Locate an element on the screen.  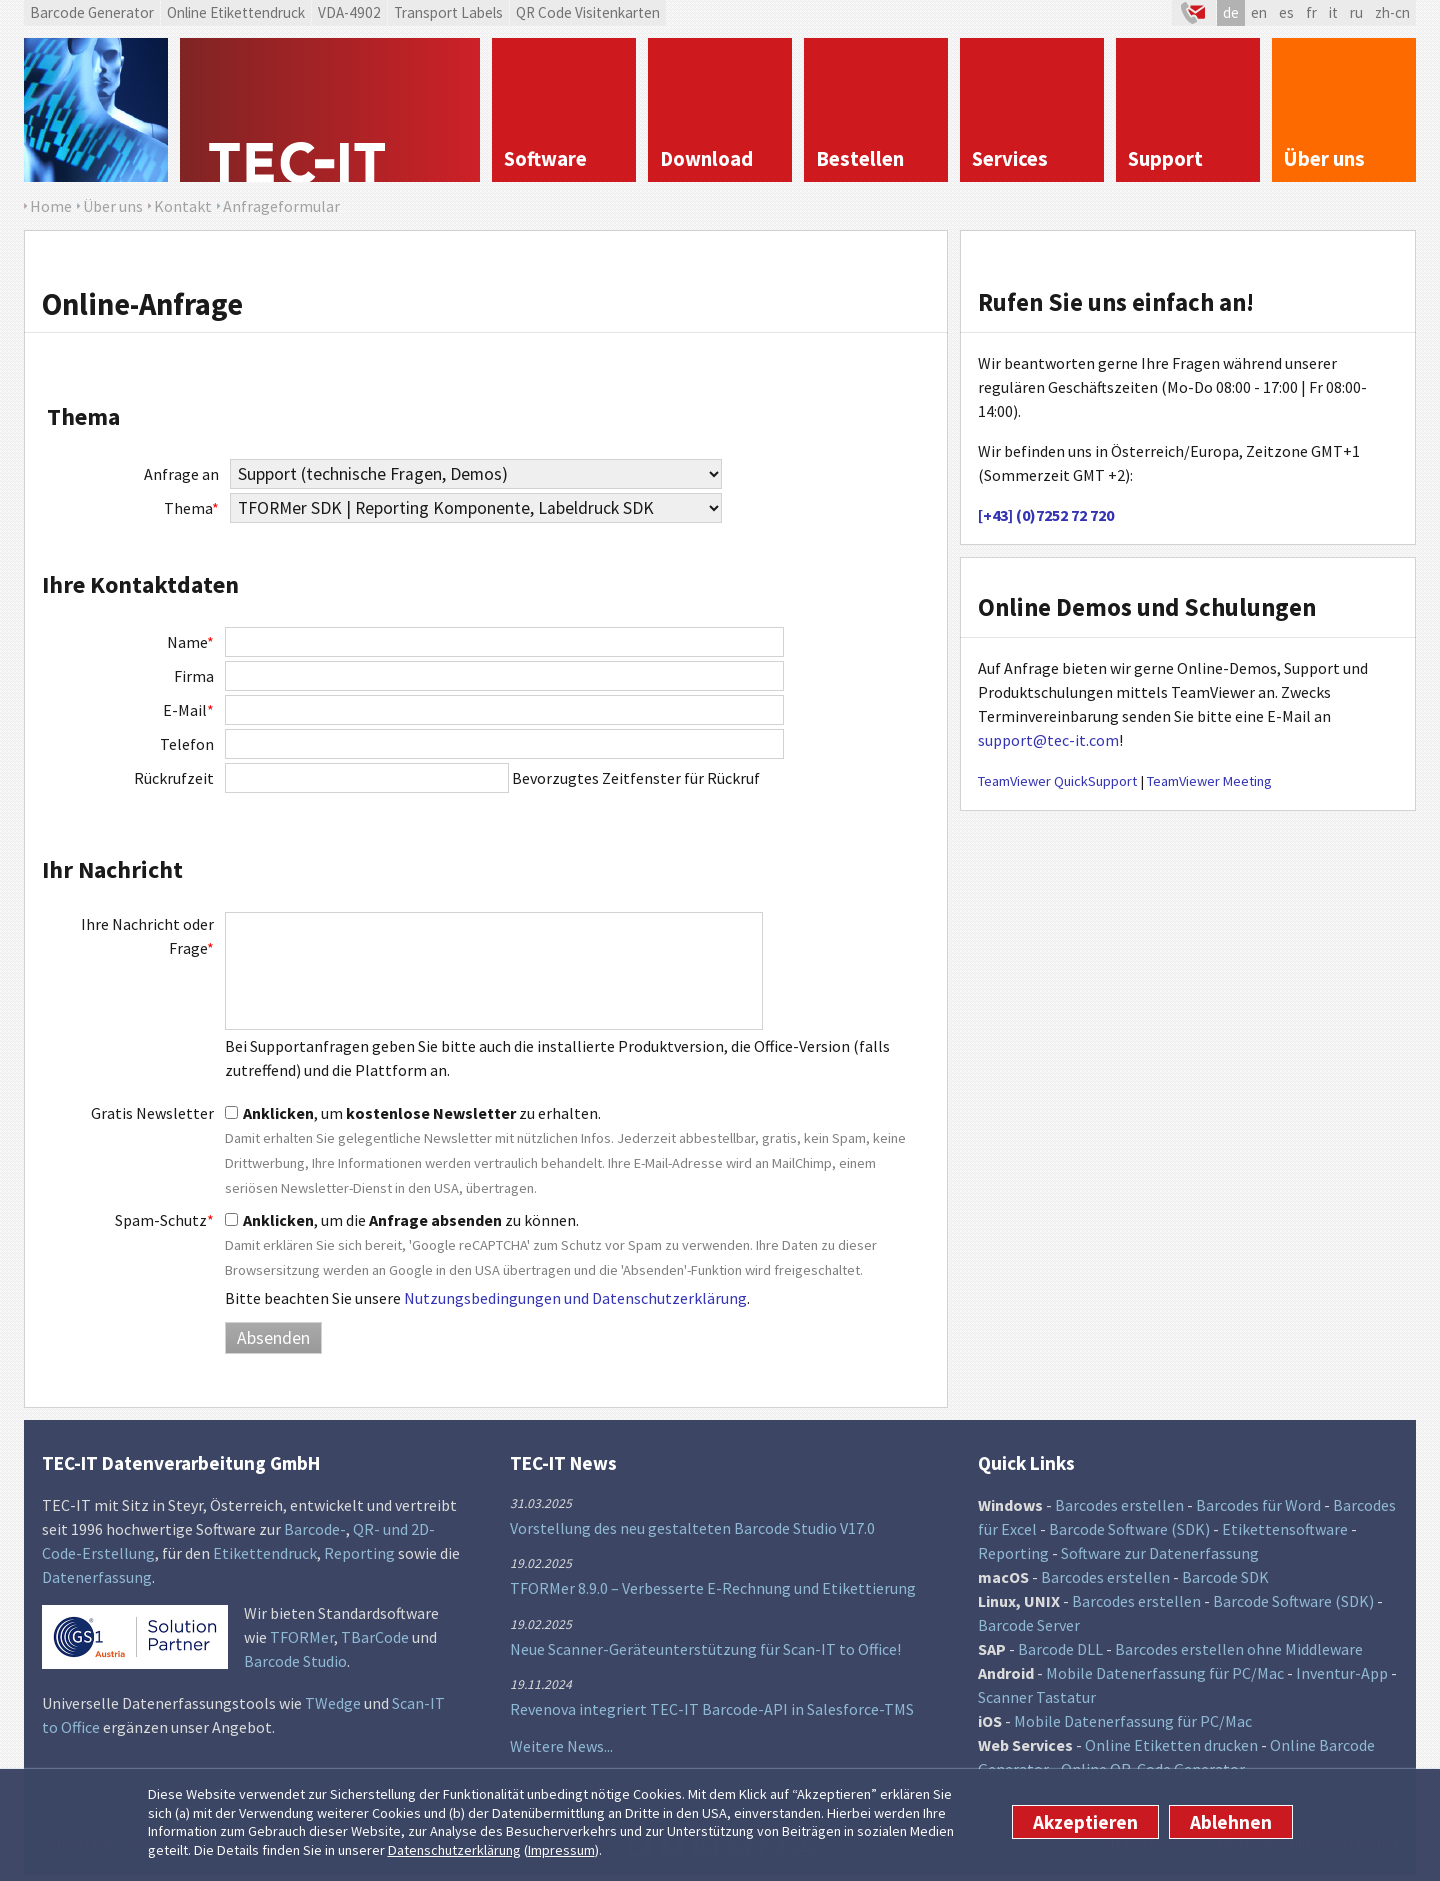
QR Code Visitenkarten is located at coordinates (588, 12).